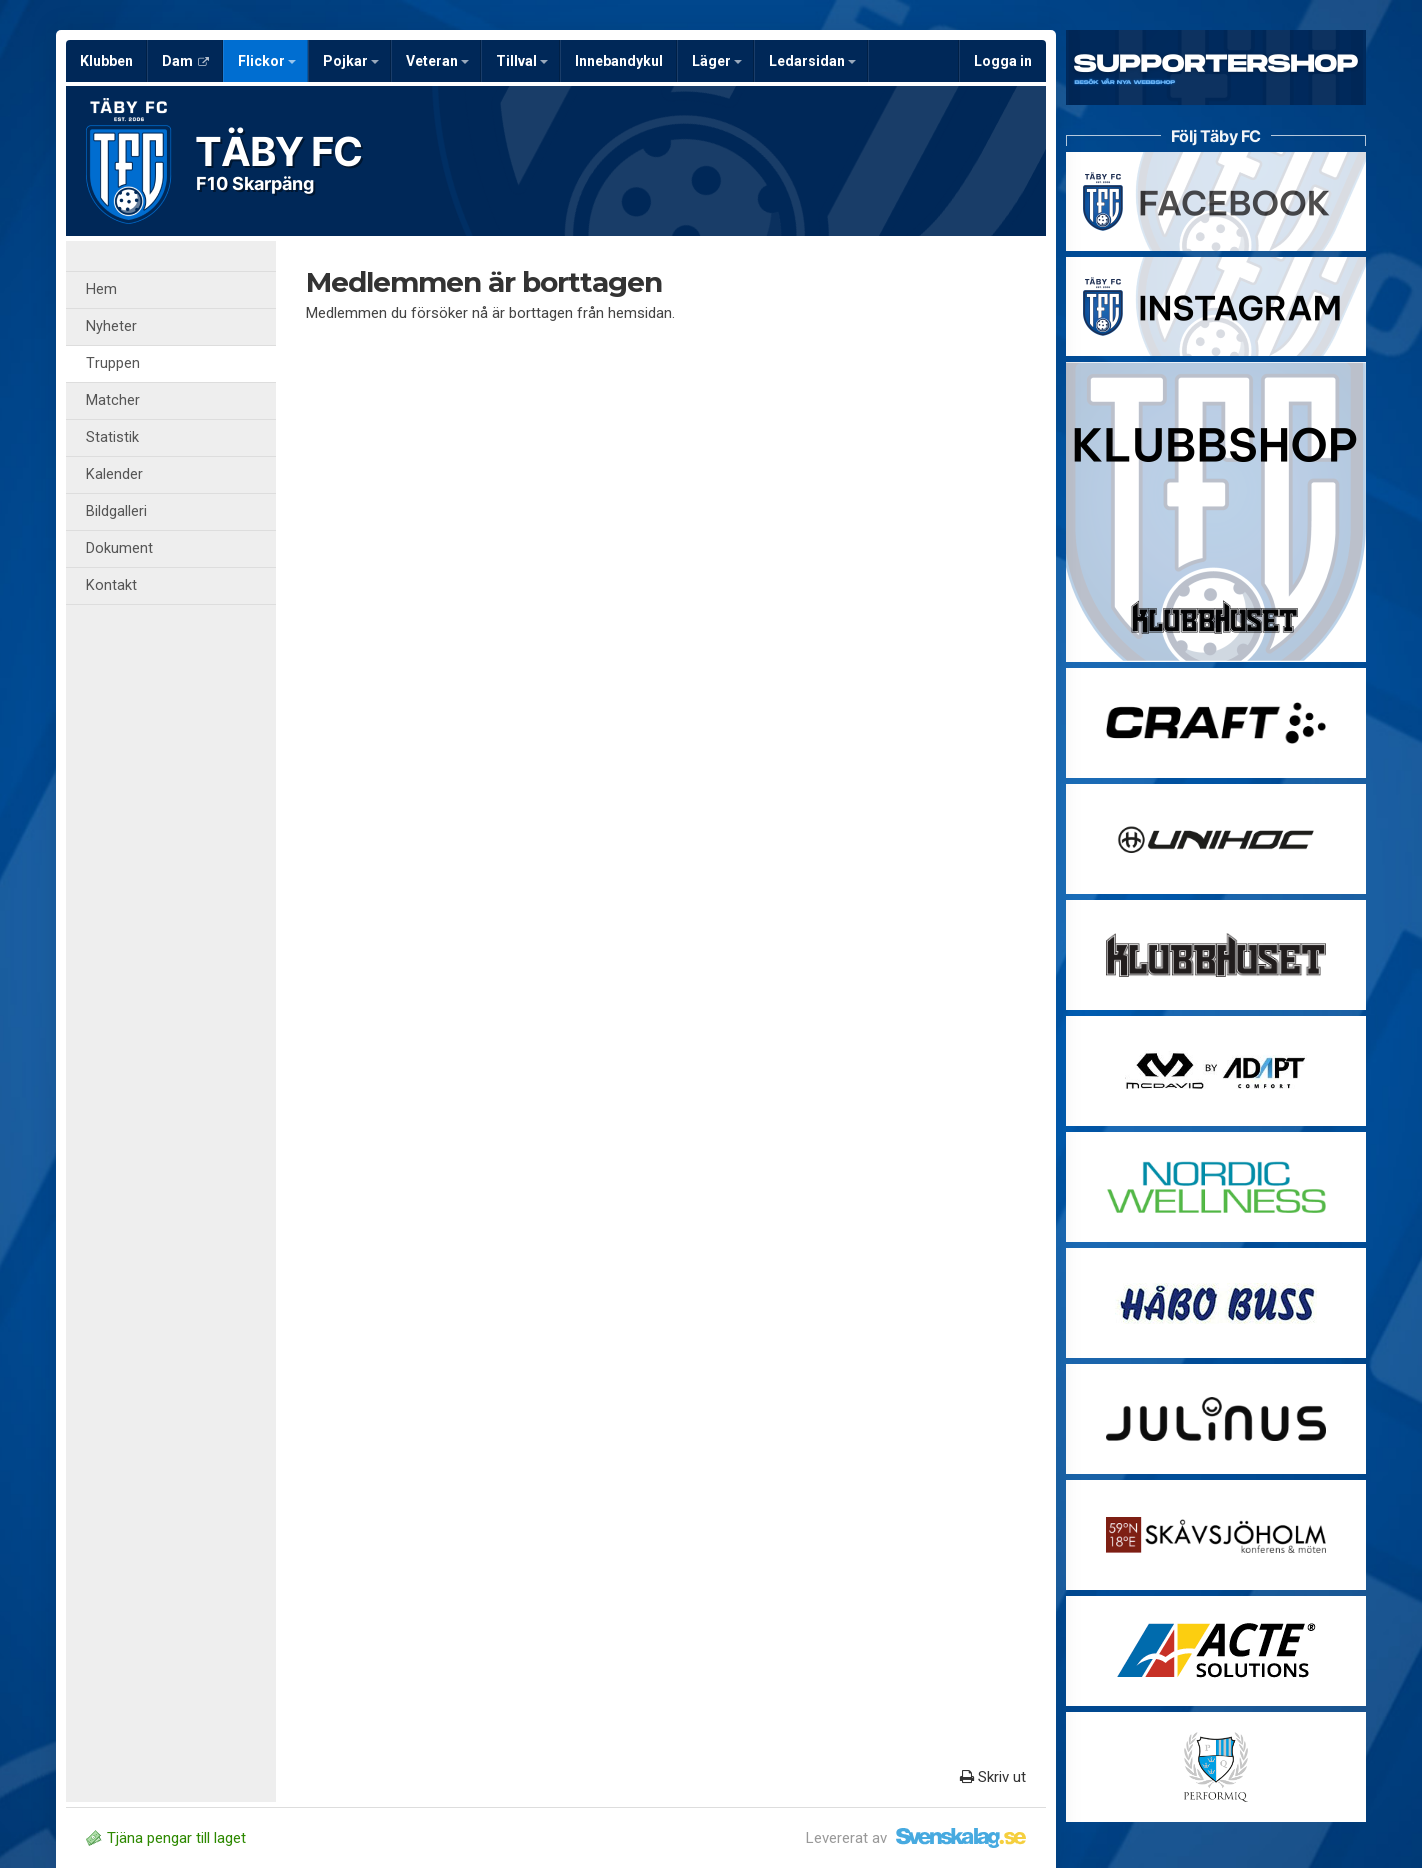 The height and width of the screenshot is (1868, 1422). What do you see at coordinates (116, 511) in the screenshot?
I see `Bildgalleri` at bounding box center [116, 511].